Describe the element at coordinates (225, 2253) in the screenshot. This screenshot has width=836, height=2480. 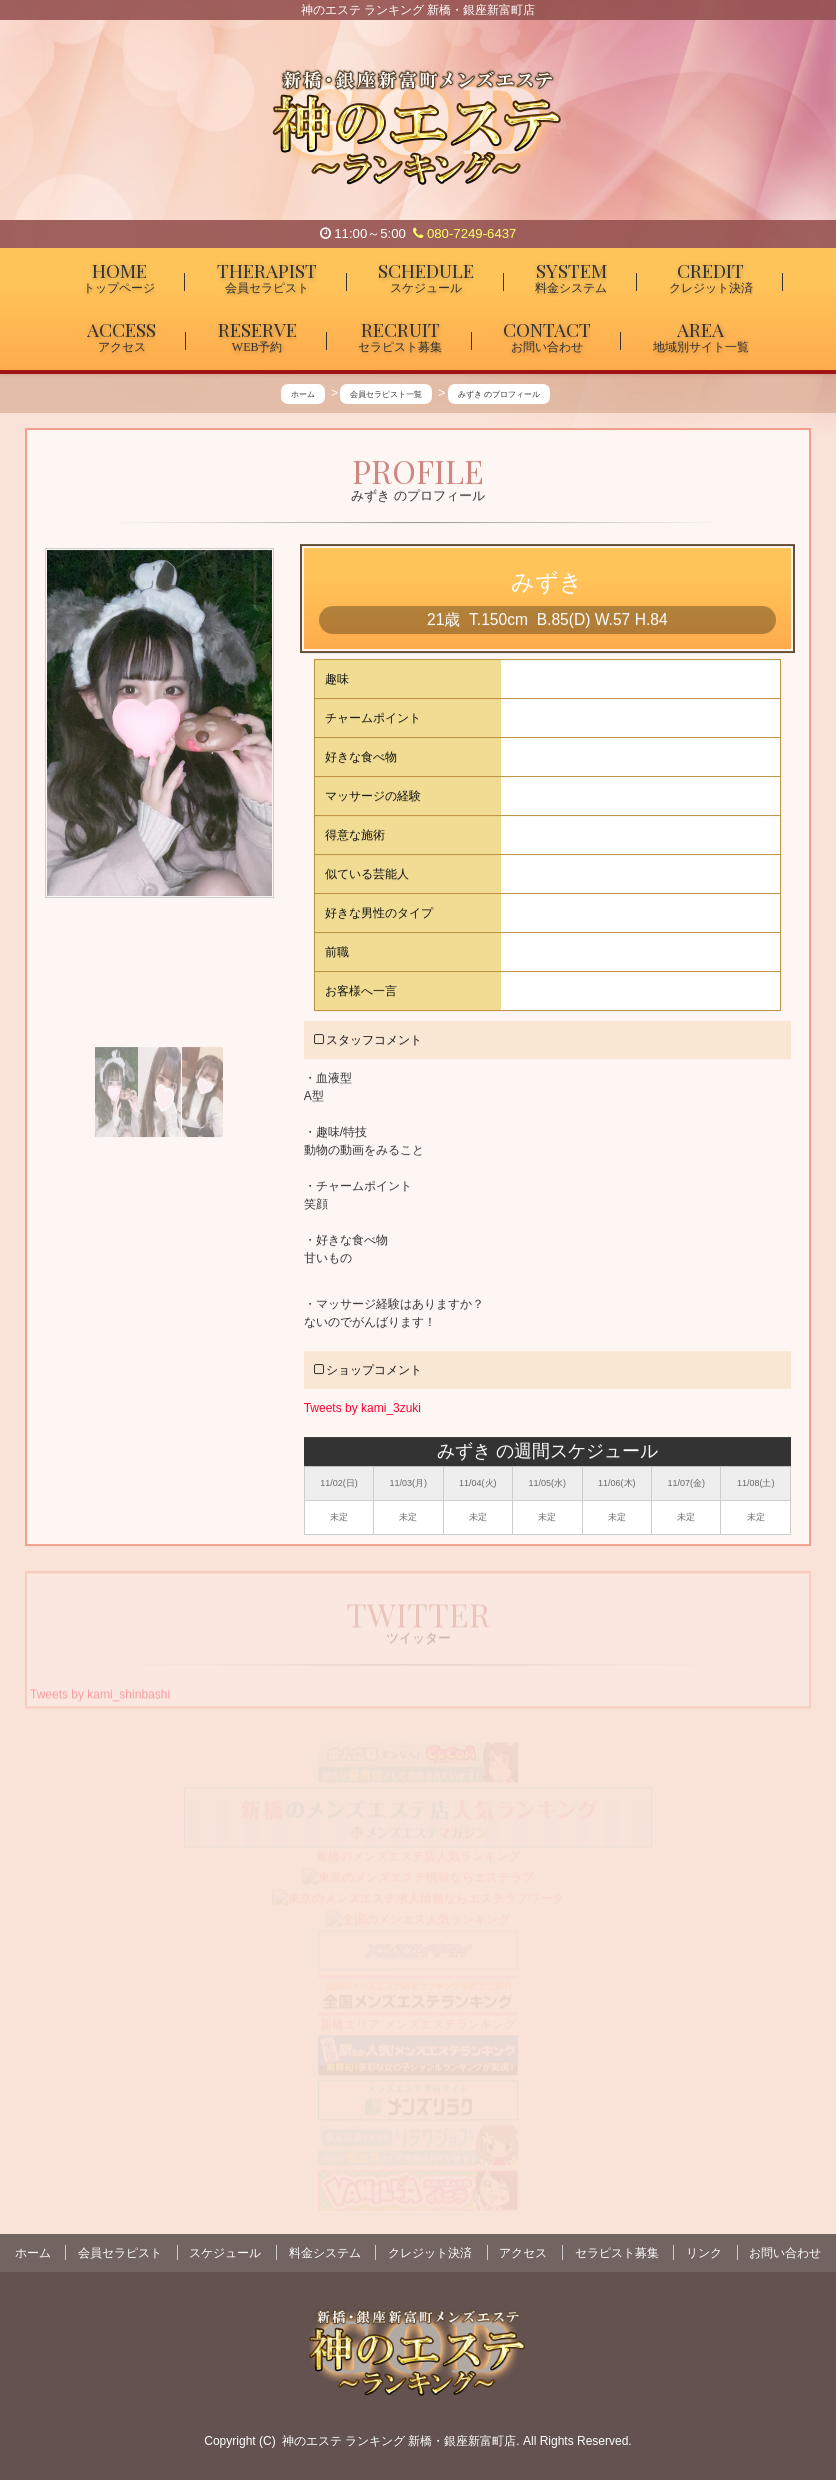
I see `スケジュール` at that location.